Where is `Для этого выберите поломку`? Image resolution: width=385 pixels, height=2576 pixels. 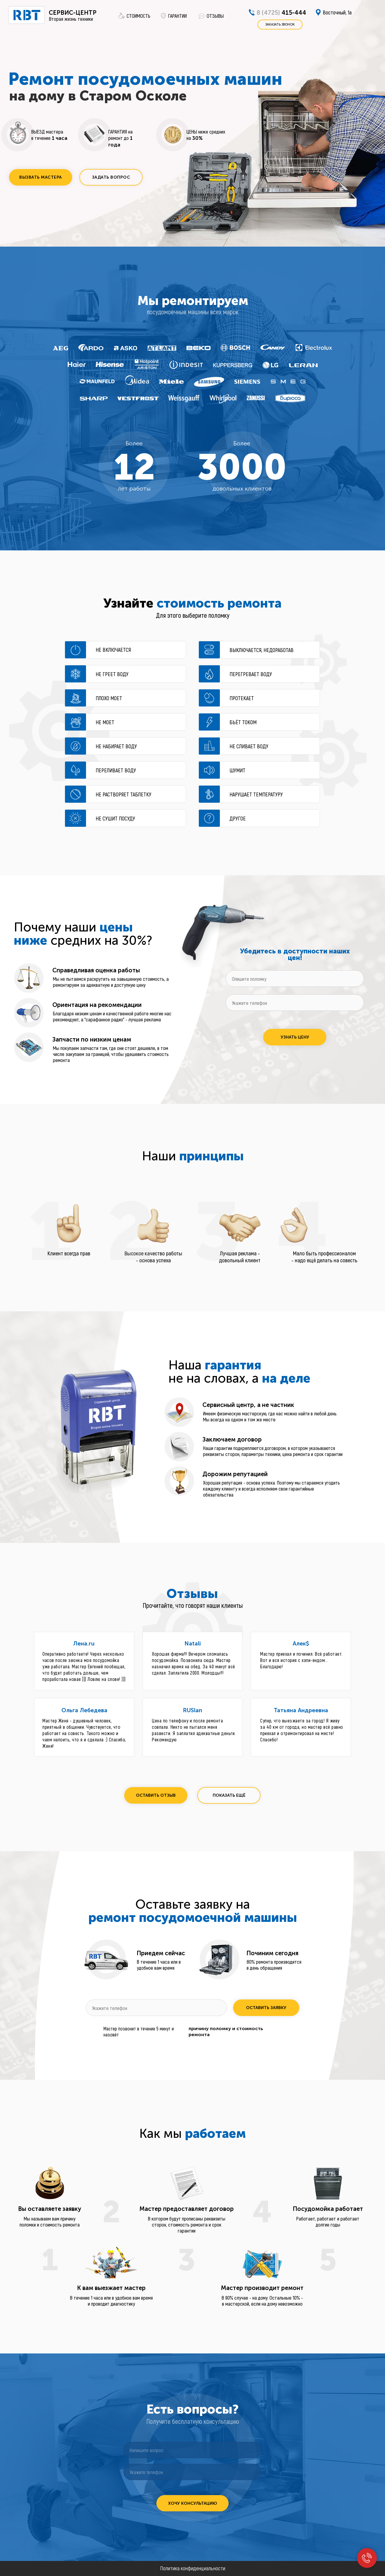 Для этого выберите поломку is located at coordinates (192, 615).